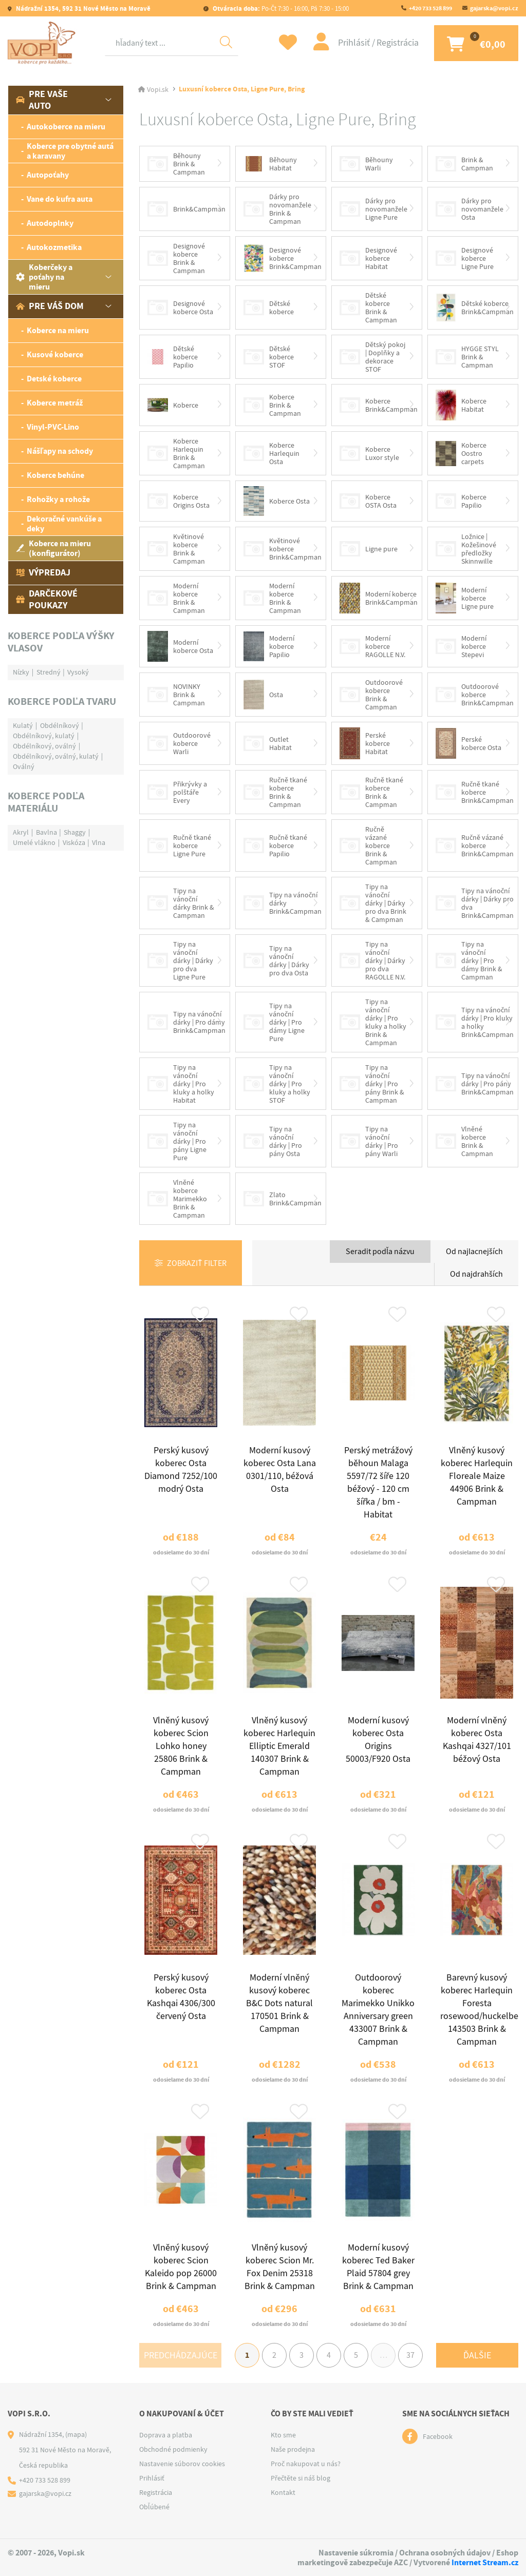 Image resolution: width=526 pixels, height=2576 pixels. Describe the element at coordinates (180, 1084) in the screenshot. I see `Tipy na vánoční dárky | Pro kluky a holky Habitat` at that location.